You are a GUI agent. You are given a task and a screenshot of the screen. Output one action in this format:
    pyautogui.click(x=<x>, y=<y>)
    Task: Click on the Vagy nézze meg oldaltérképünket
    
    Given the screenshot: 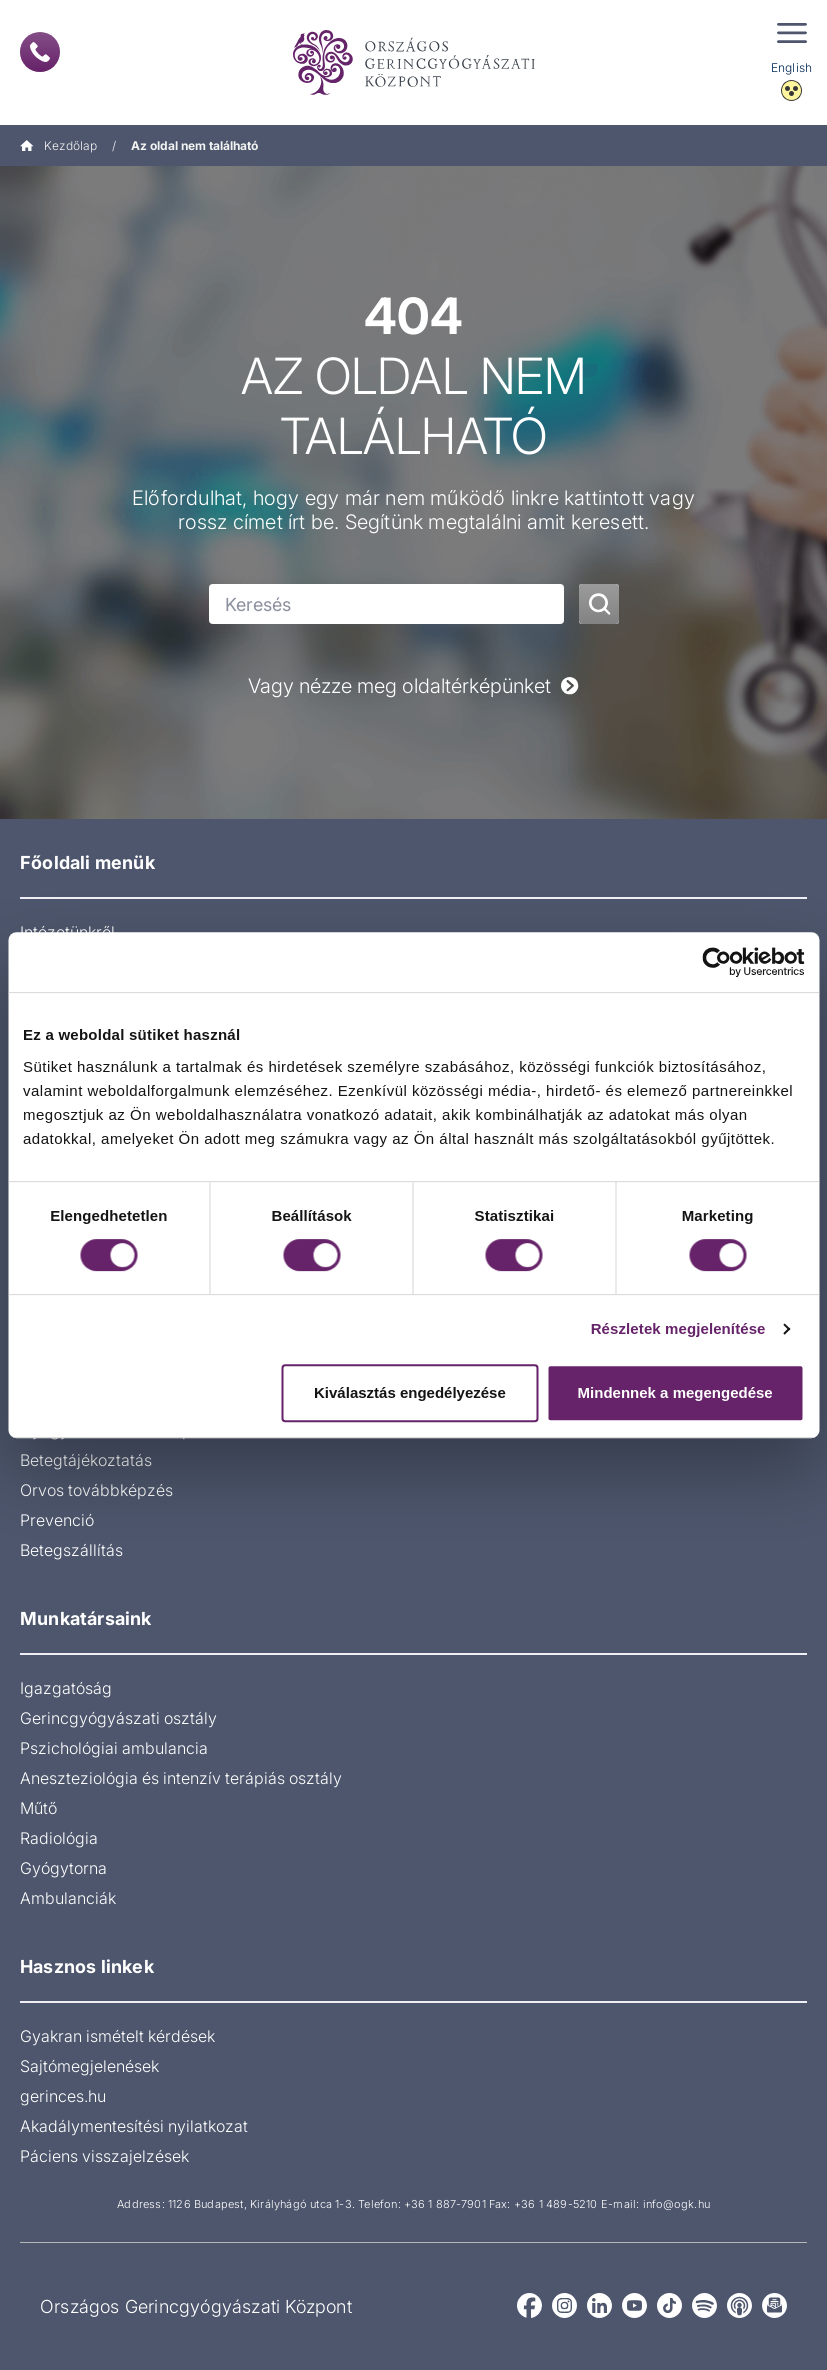 What is the action you would take?
    pyautogui.click(x=413, y=686)
    